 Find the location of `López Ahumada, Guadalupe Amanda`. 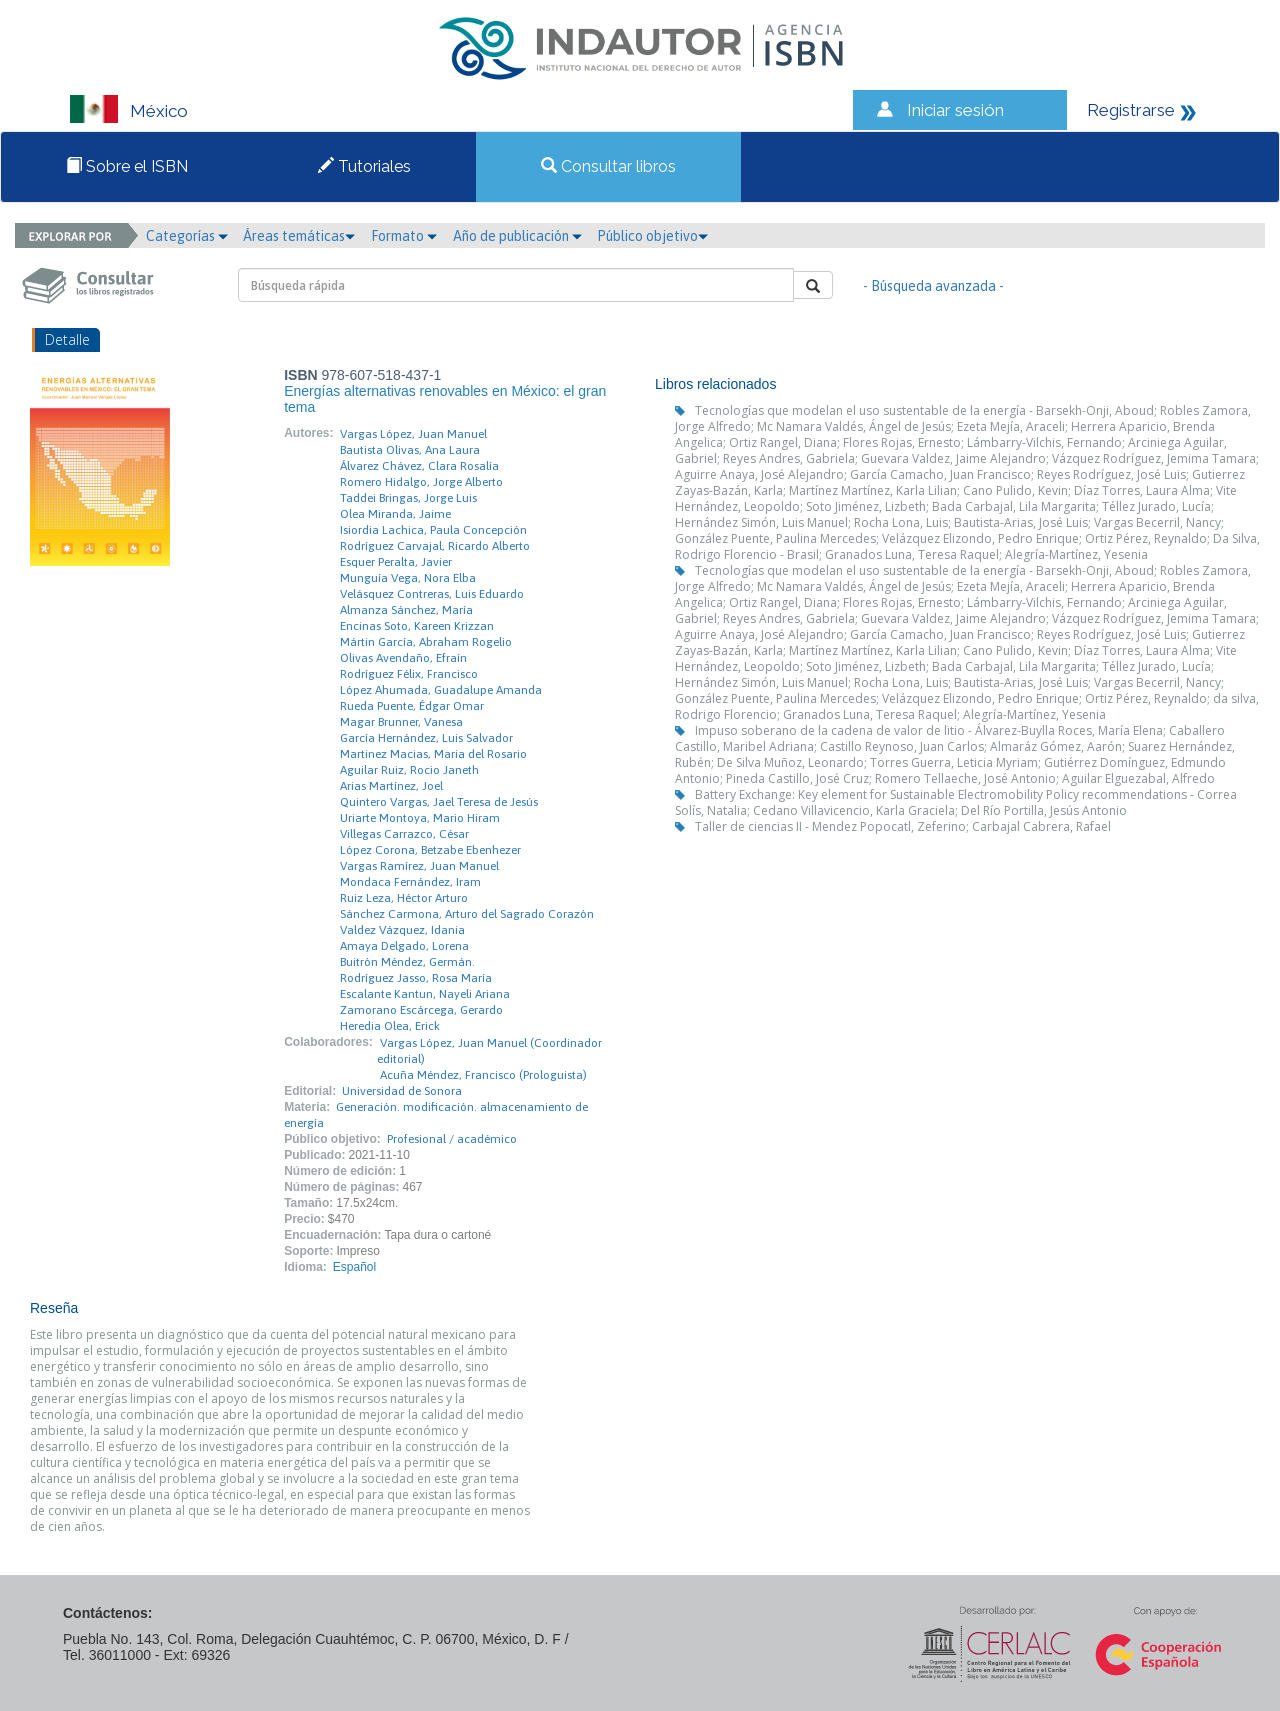

López Ahumada, Guadalupe Amanda is located at coordinates (441, 690).